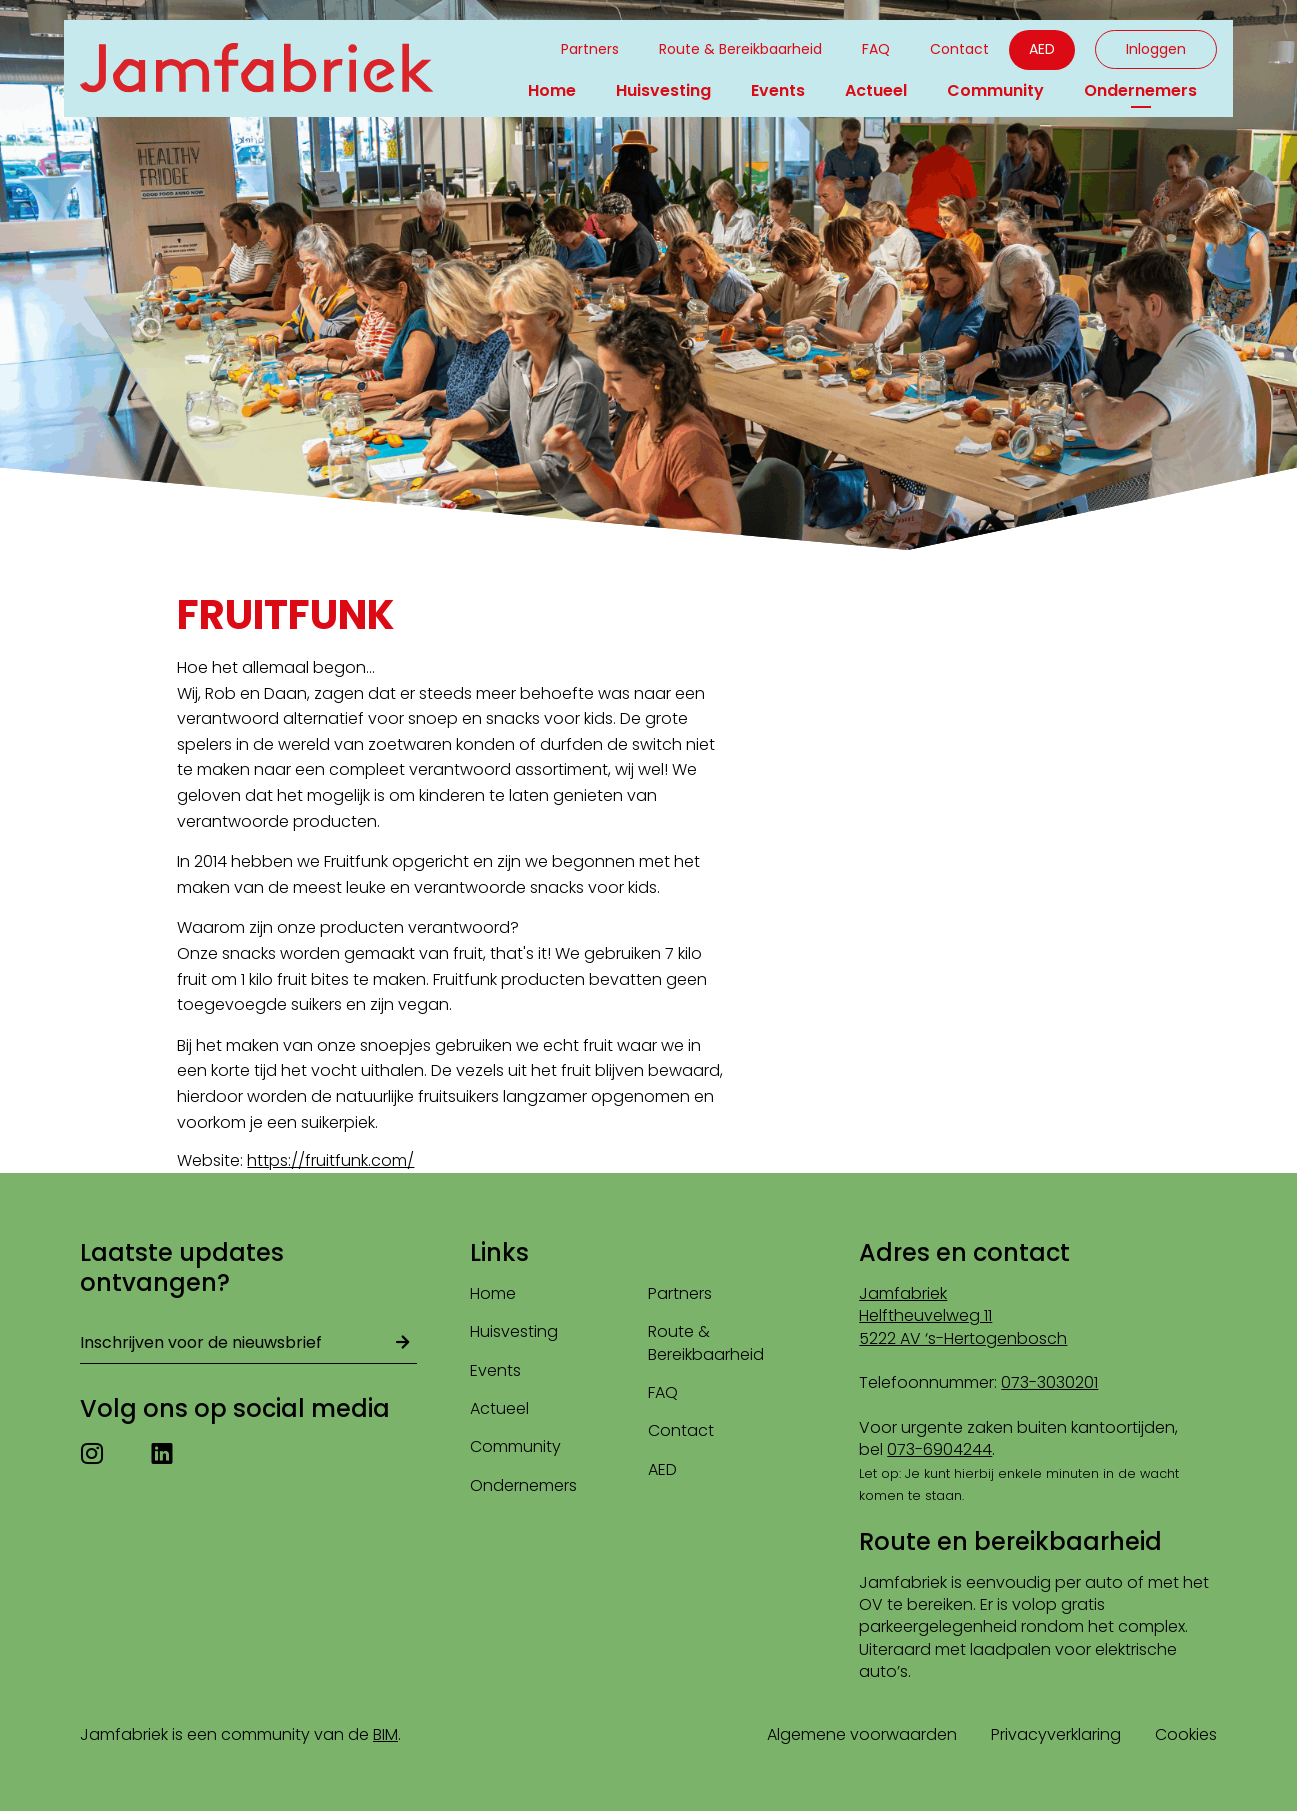 The width and height of the screenshot is (1297, 1811). Describe the element at coordinates (939, 1449) in the screenshot. I see `073-6904244` at that location.